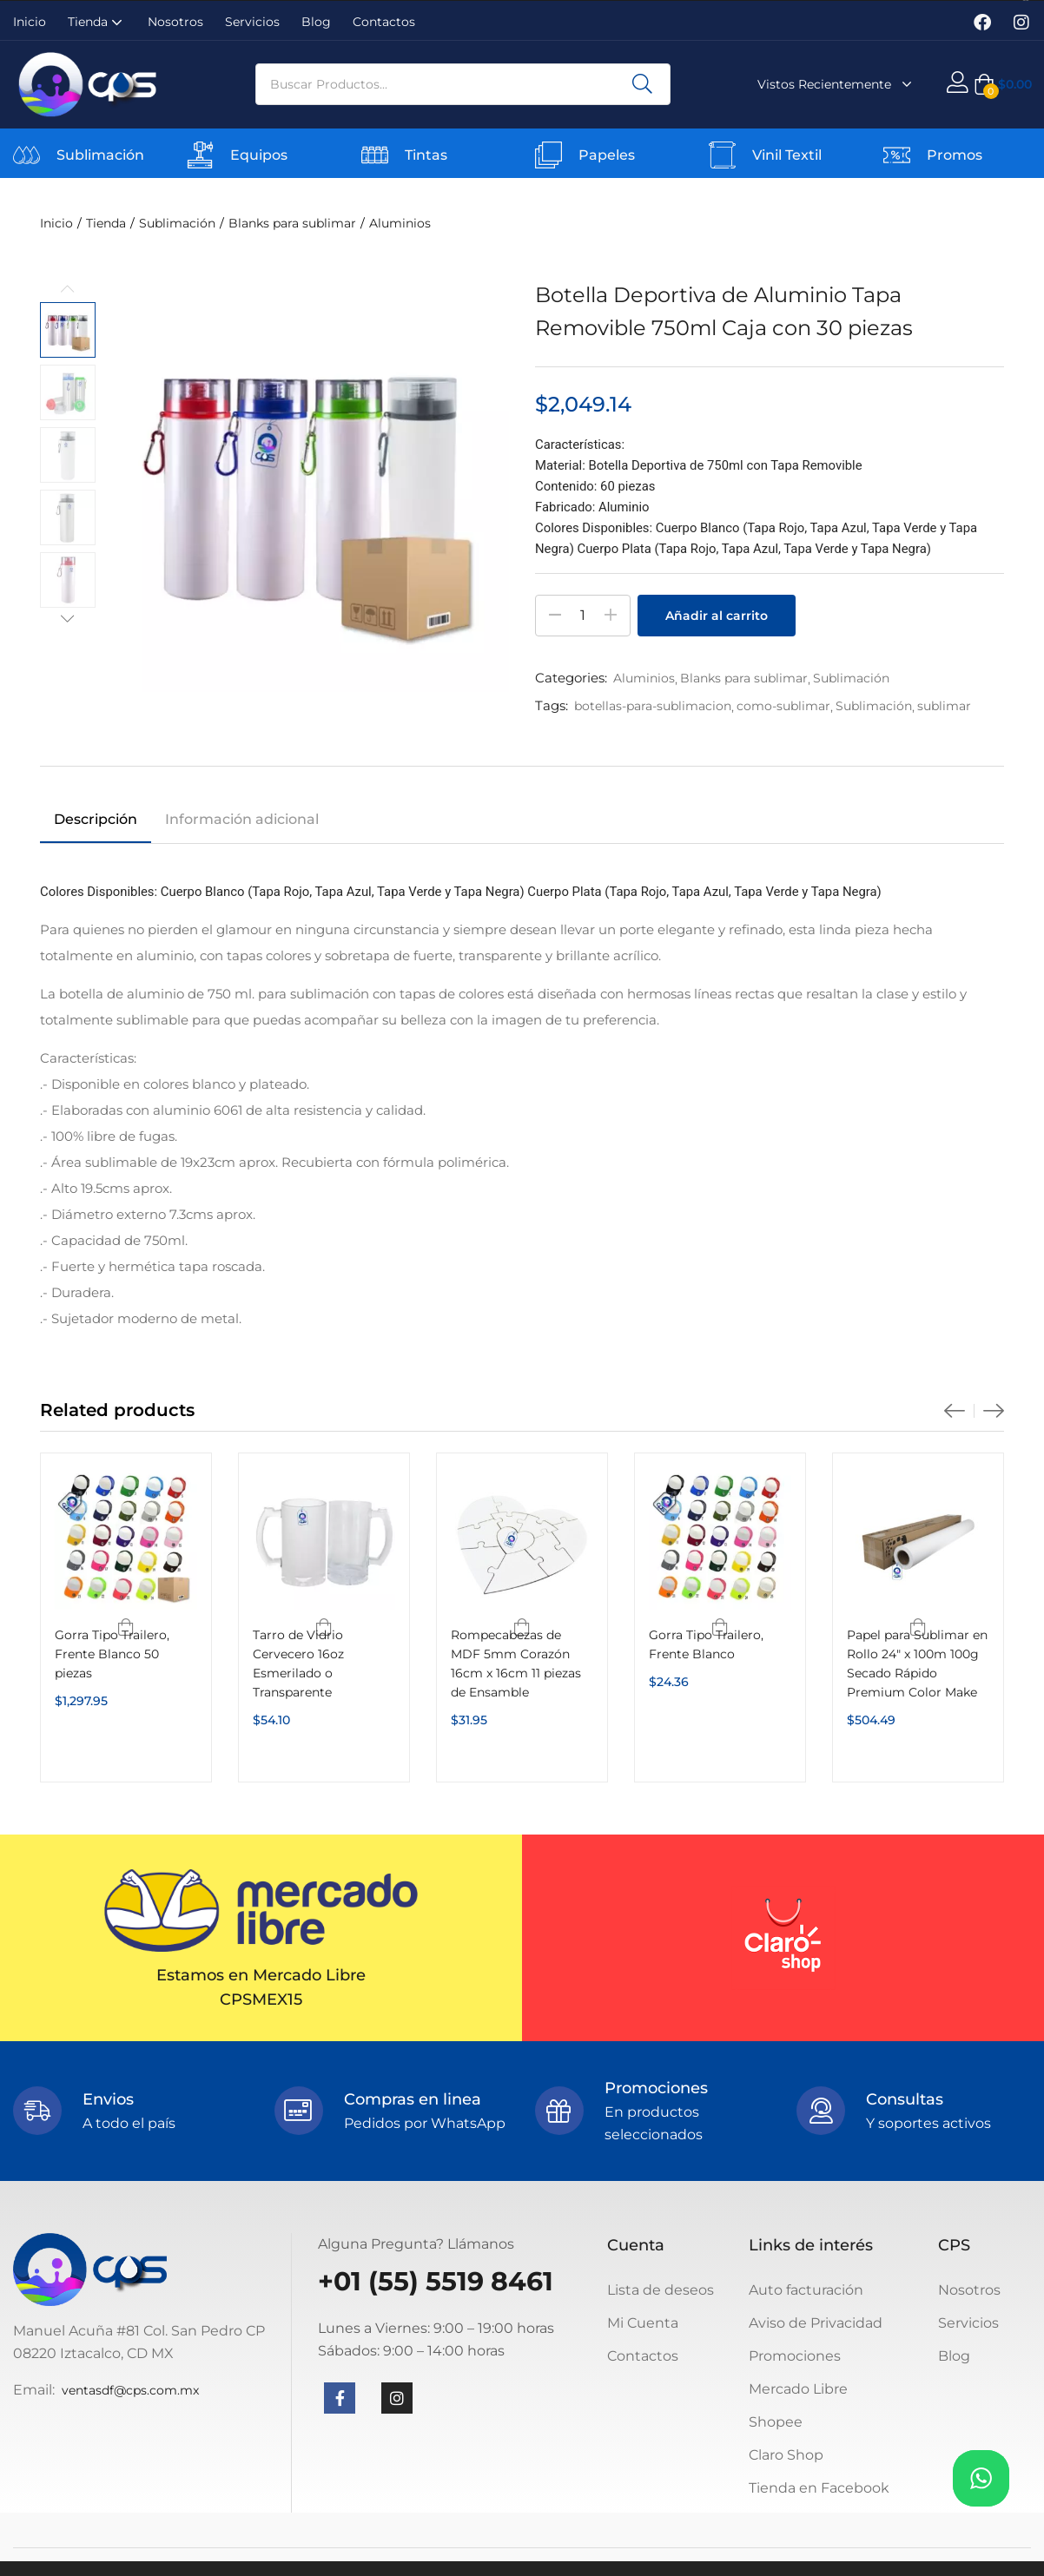  I want to click on Claro Shop, so click(786, 2455).